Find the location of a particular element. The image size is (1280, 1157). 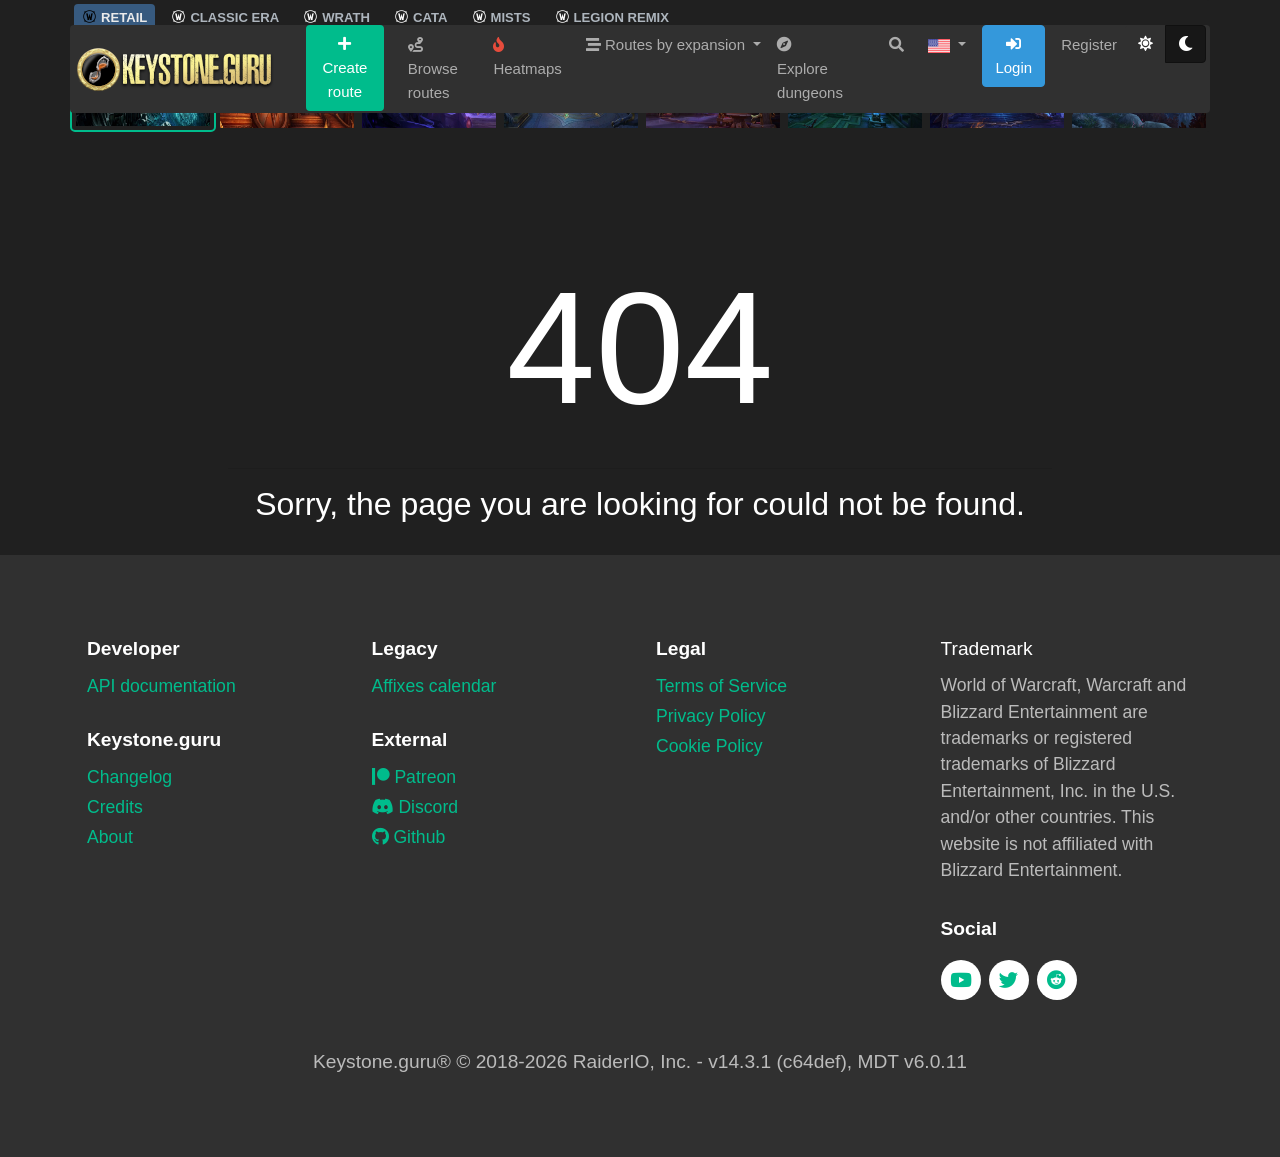

[button] is located at coordinates (947, 162).